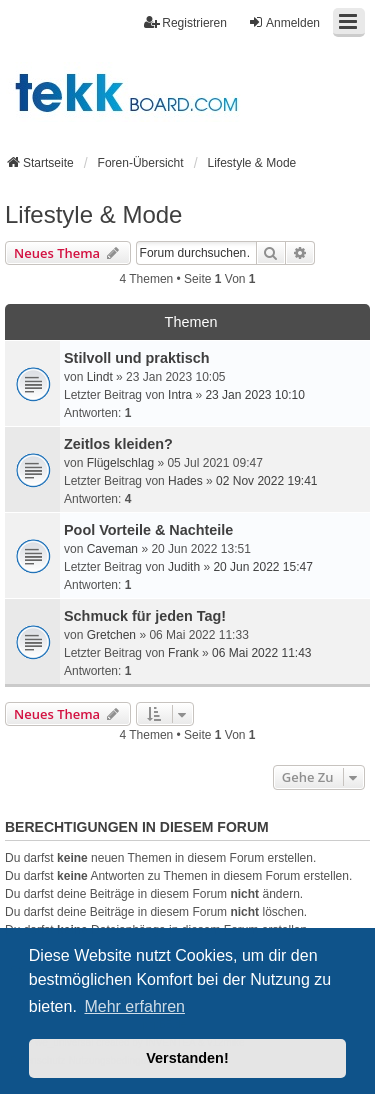  What do you see at coordinates (100, 377) in the screenshot?
I see `Lindt` at bounding box center [100, 377].